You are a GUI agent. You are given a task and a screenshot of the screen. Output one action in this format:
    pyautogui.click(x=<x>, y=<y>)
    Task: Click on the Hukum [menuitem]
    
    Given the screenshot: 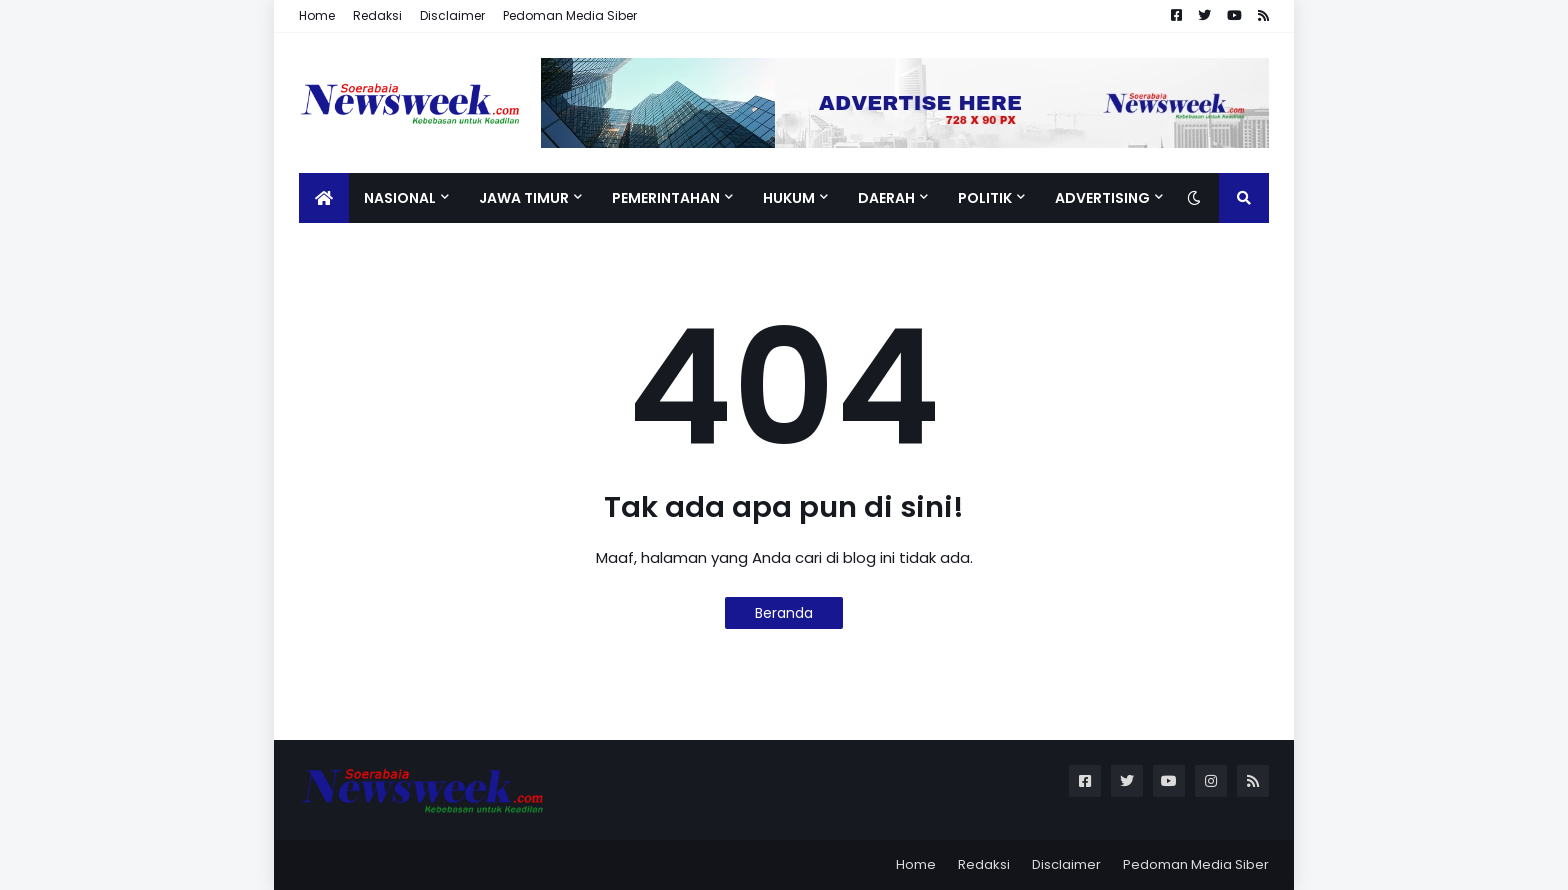 What is the action you would take?
    pyautogui.click(x=789, y=198)
    